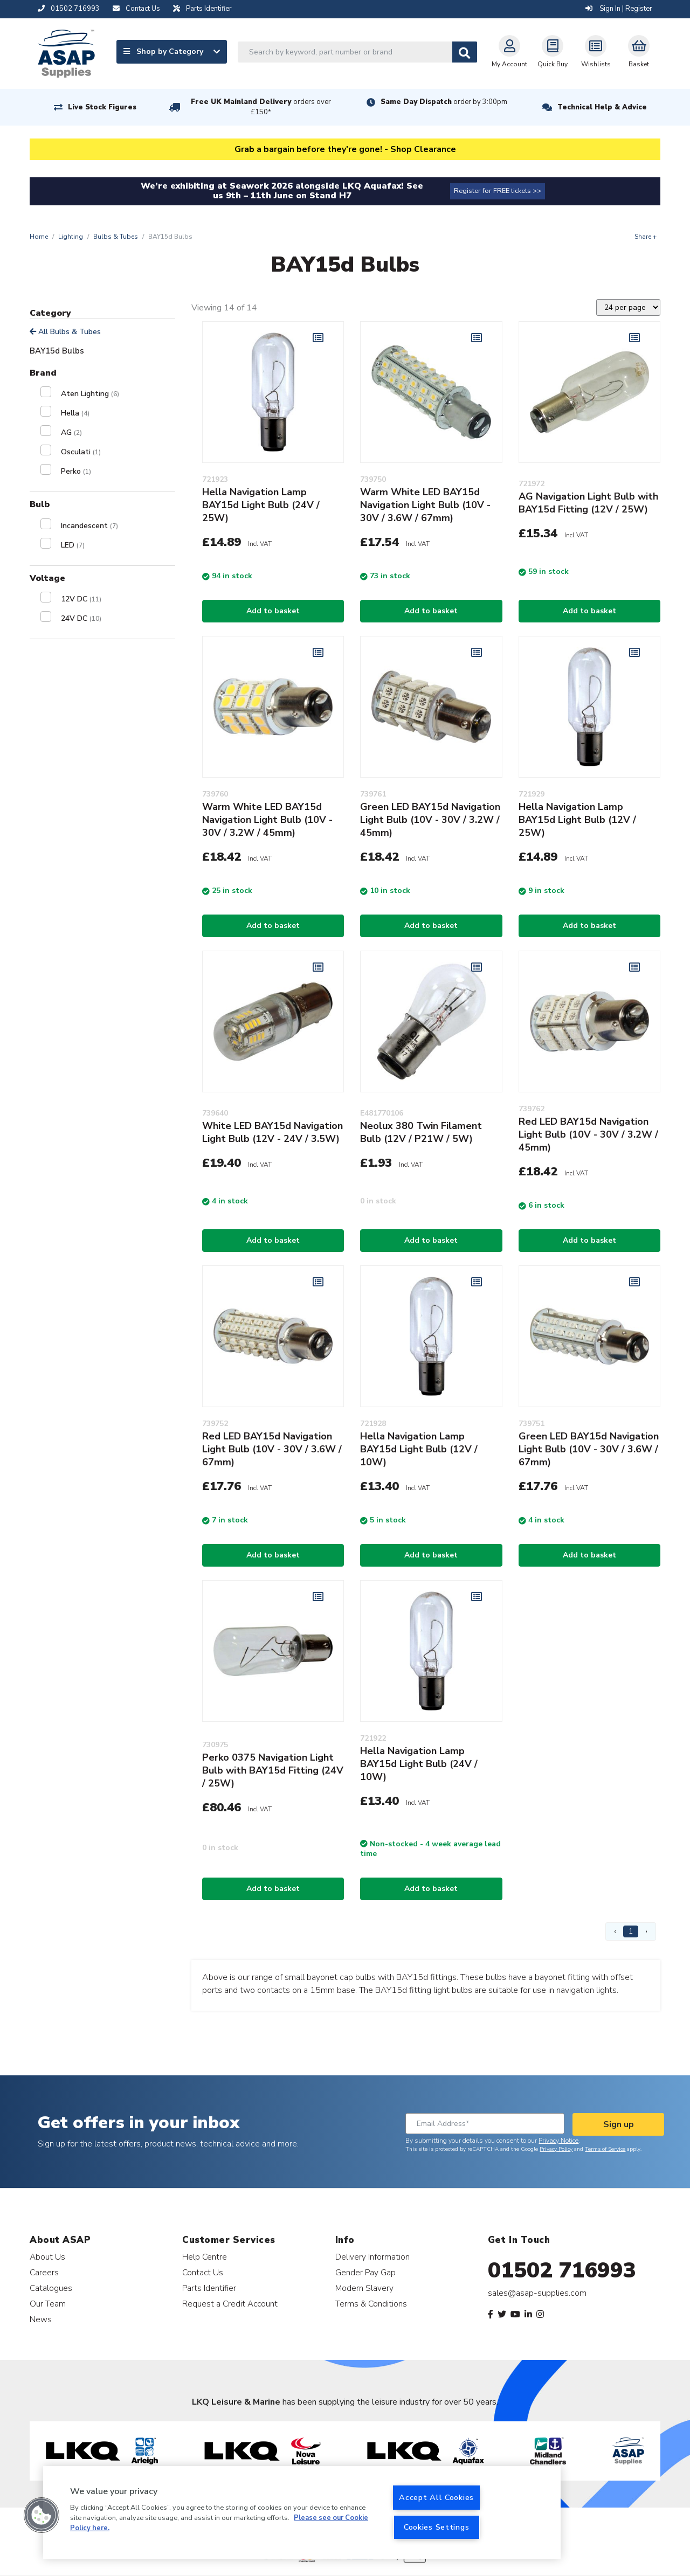 This screenshot has height=2576, width=690. I want to click on Delivery Information, so click(372, 2256).